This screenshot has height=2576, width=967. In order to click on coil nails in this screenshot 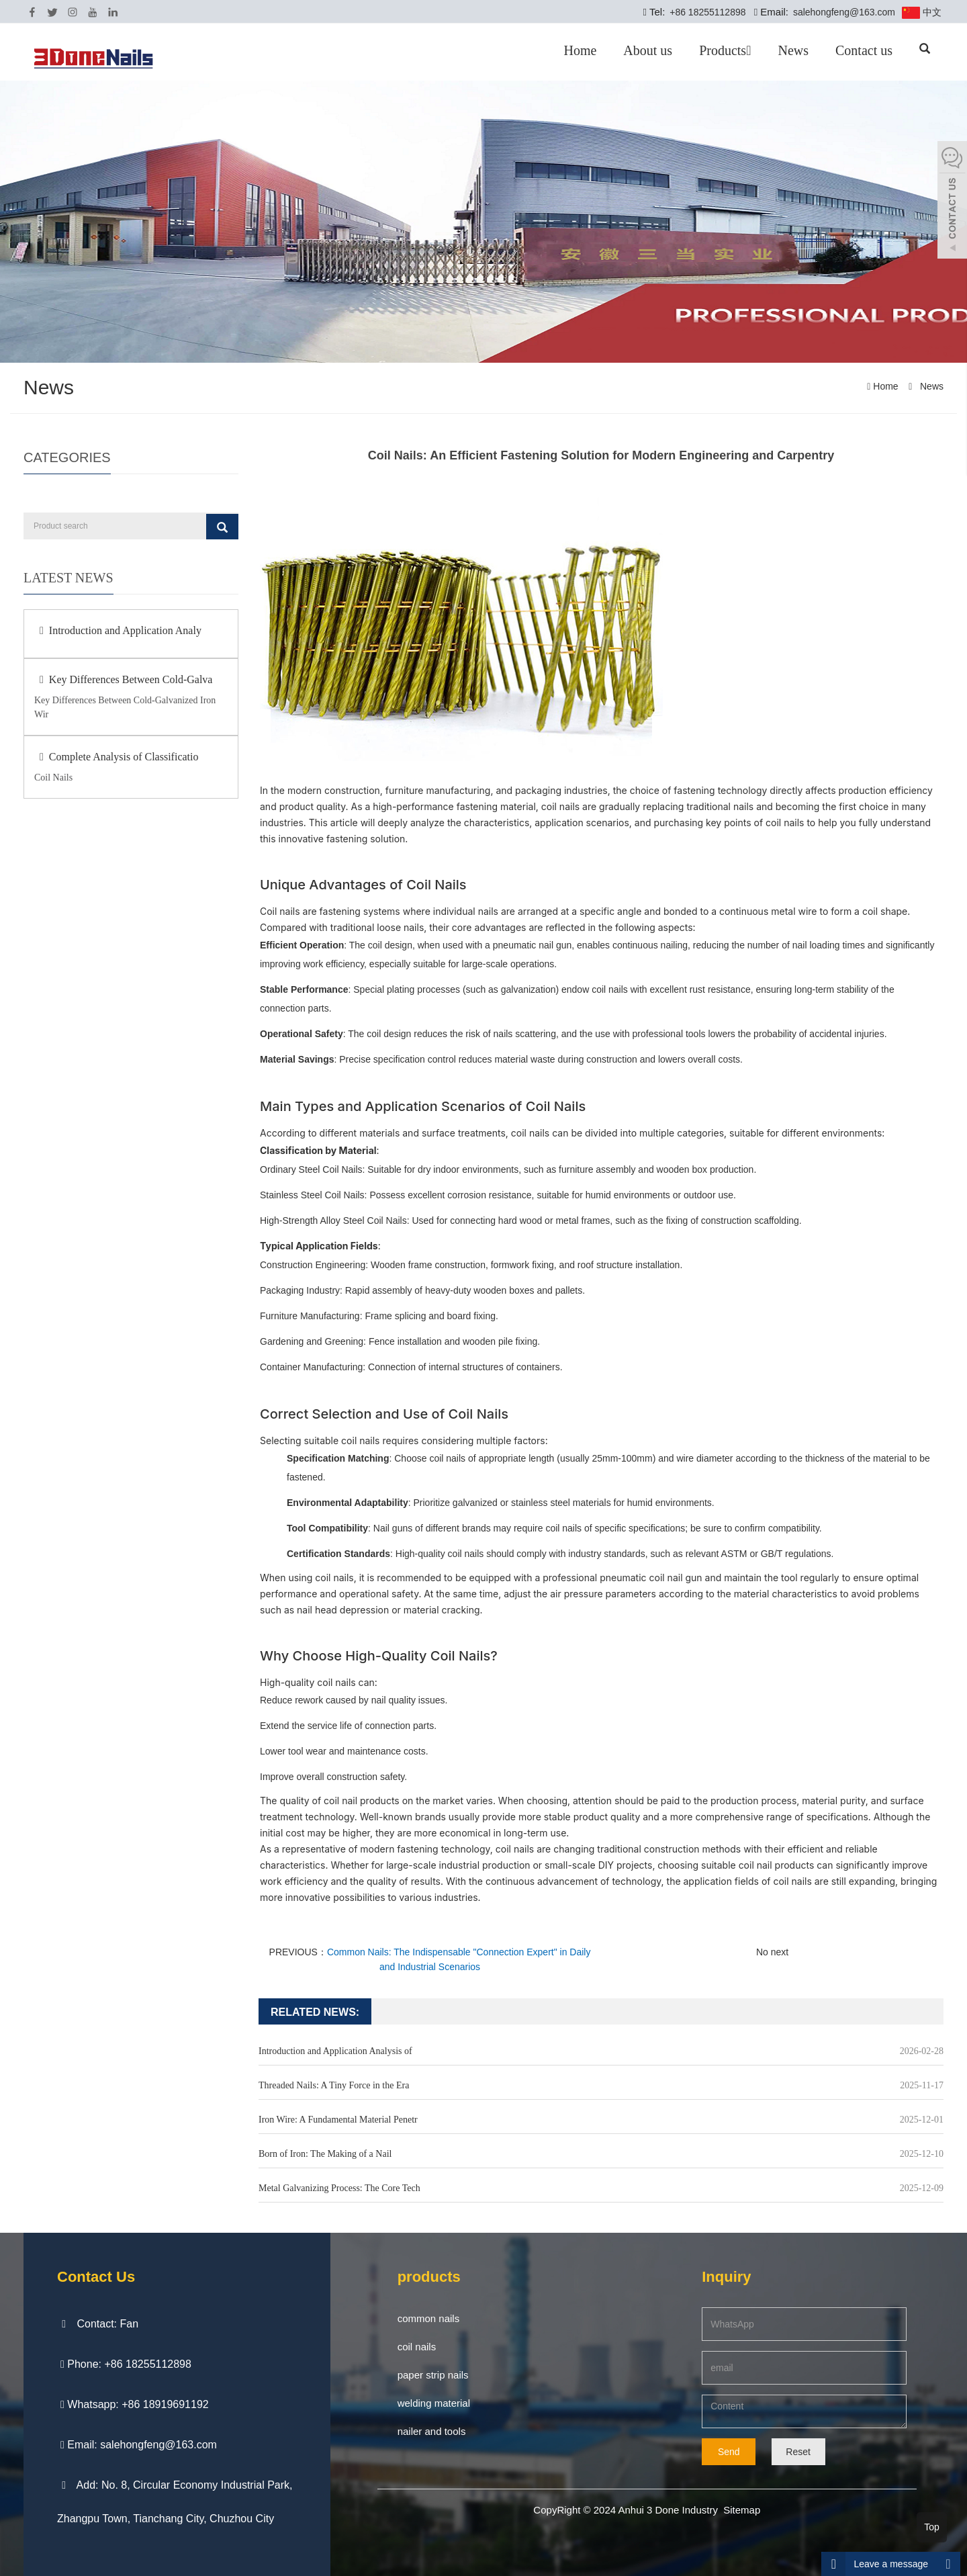, I will do `click(417, 2346)`.